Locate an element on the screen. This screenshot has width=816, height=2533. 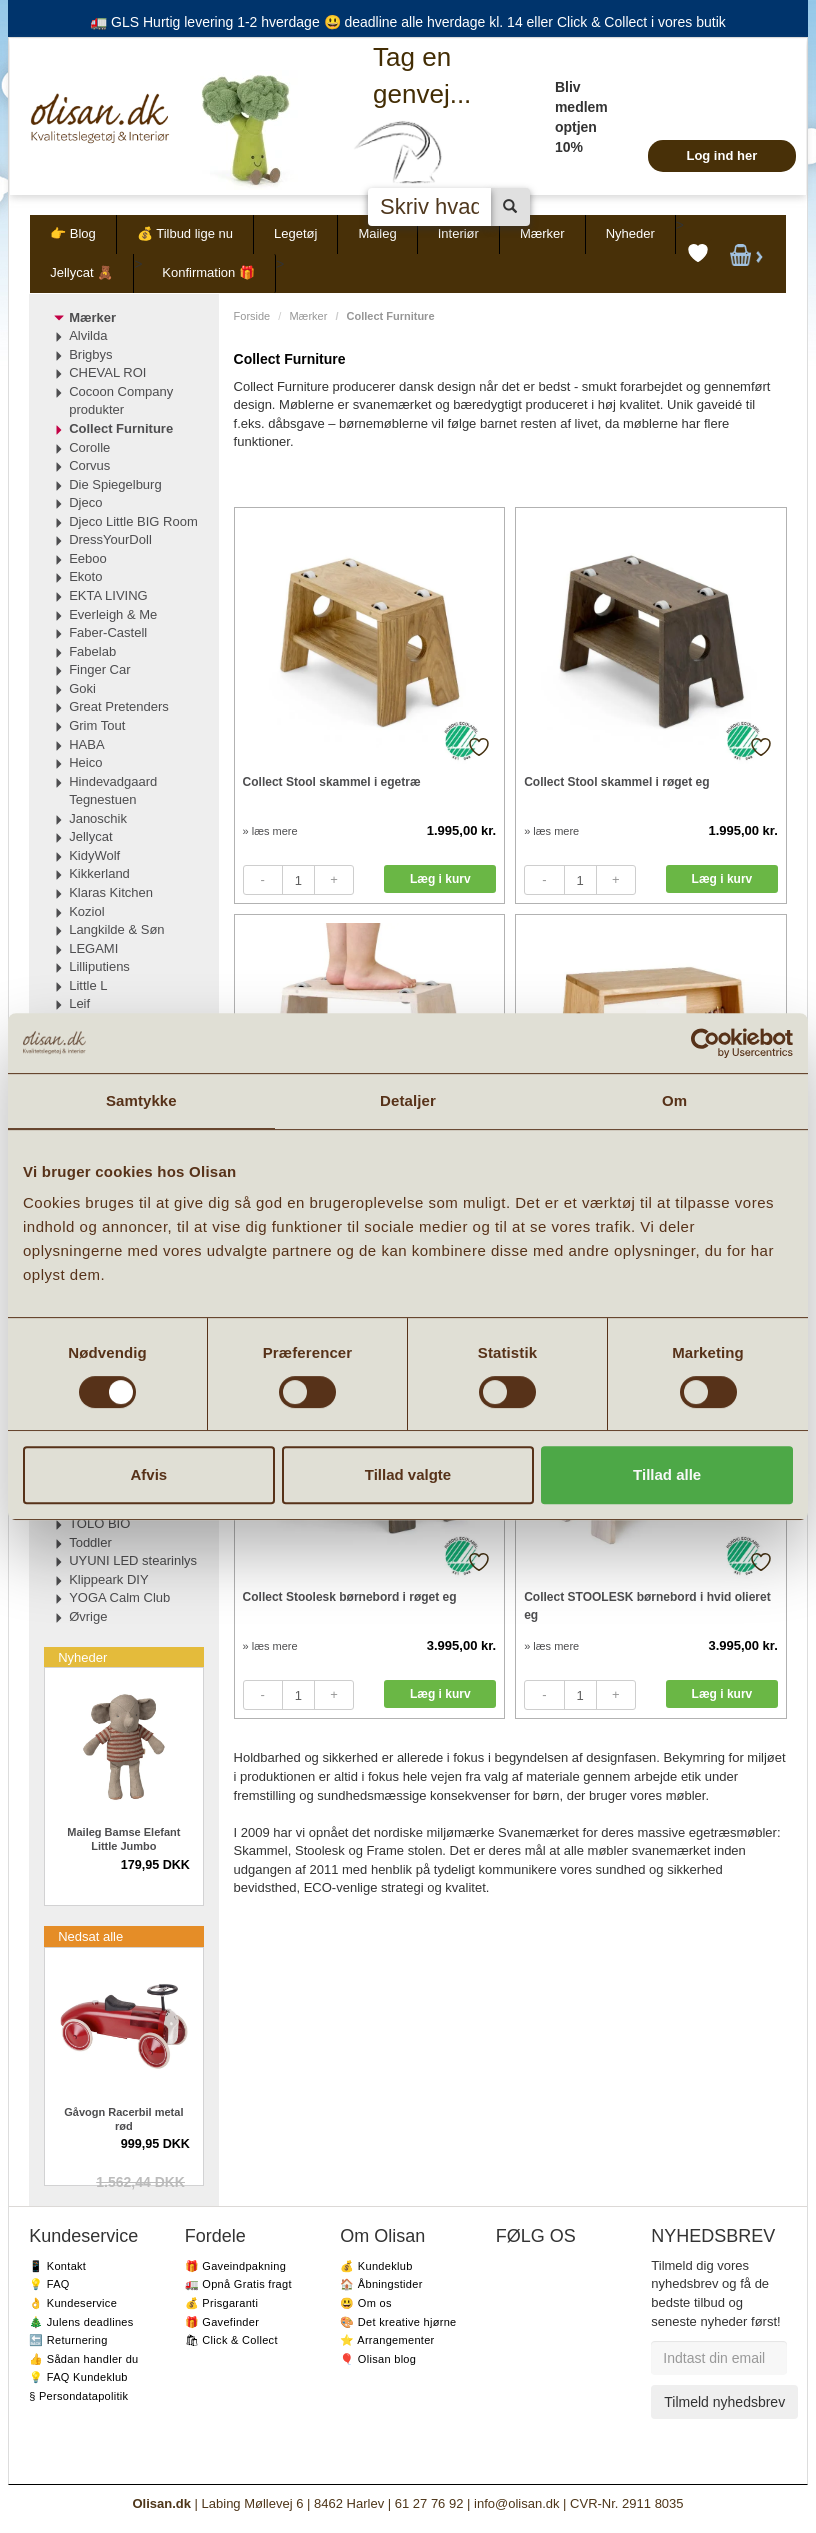
» læs mere is located at coordinates (270, 831).